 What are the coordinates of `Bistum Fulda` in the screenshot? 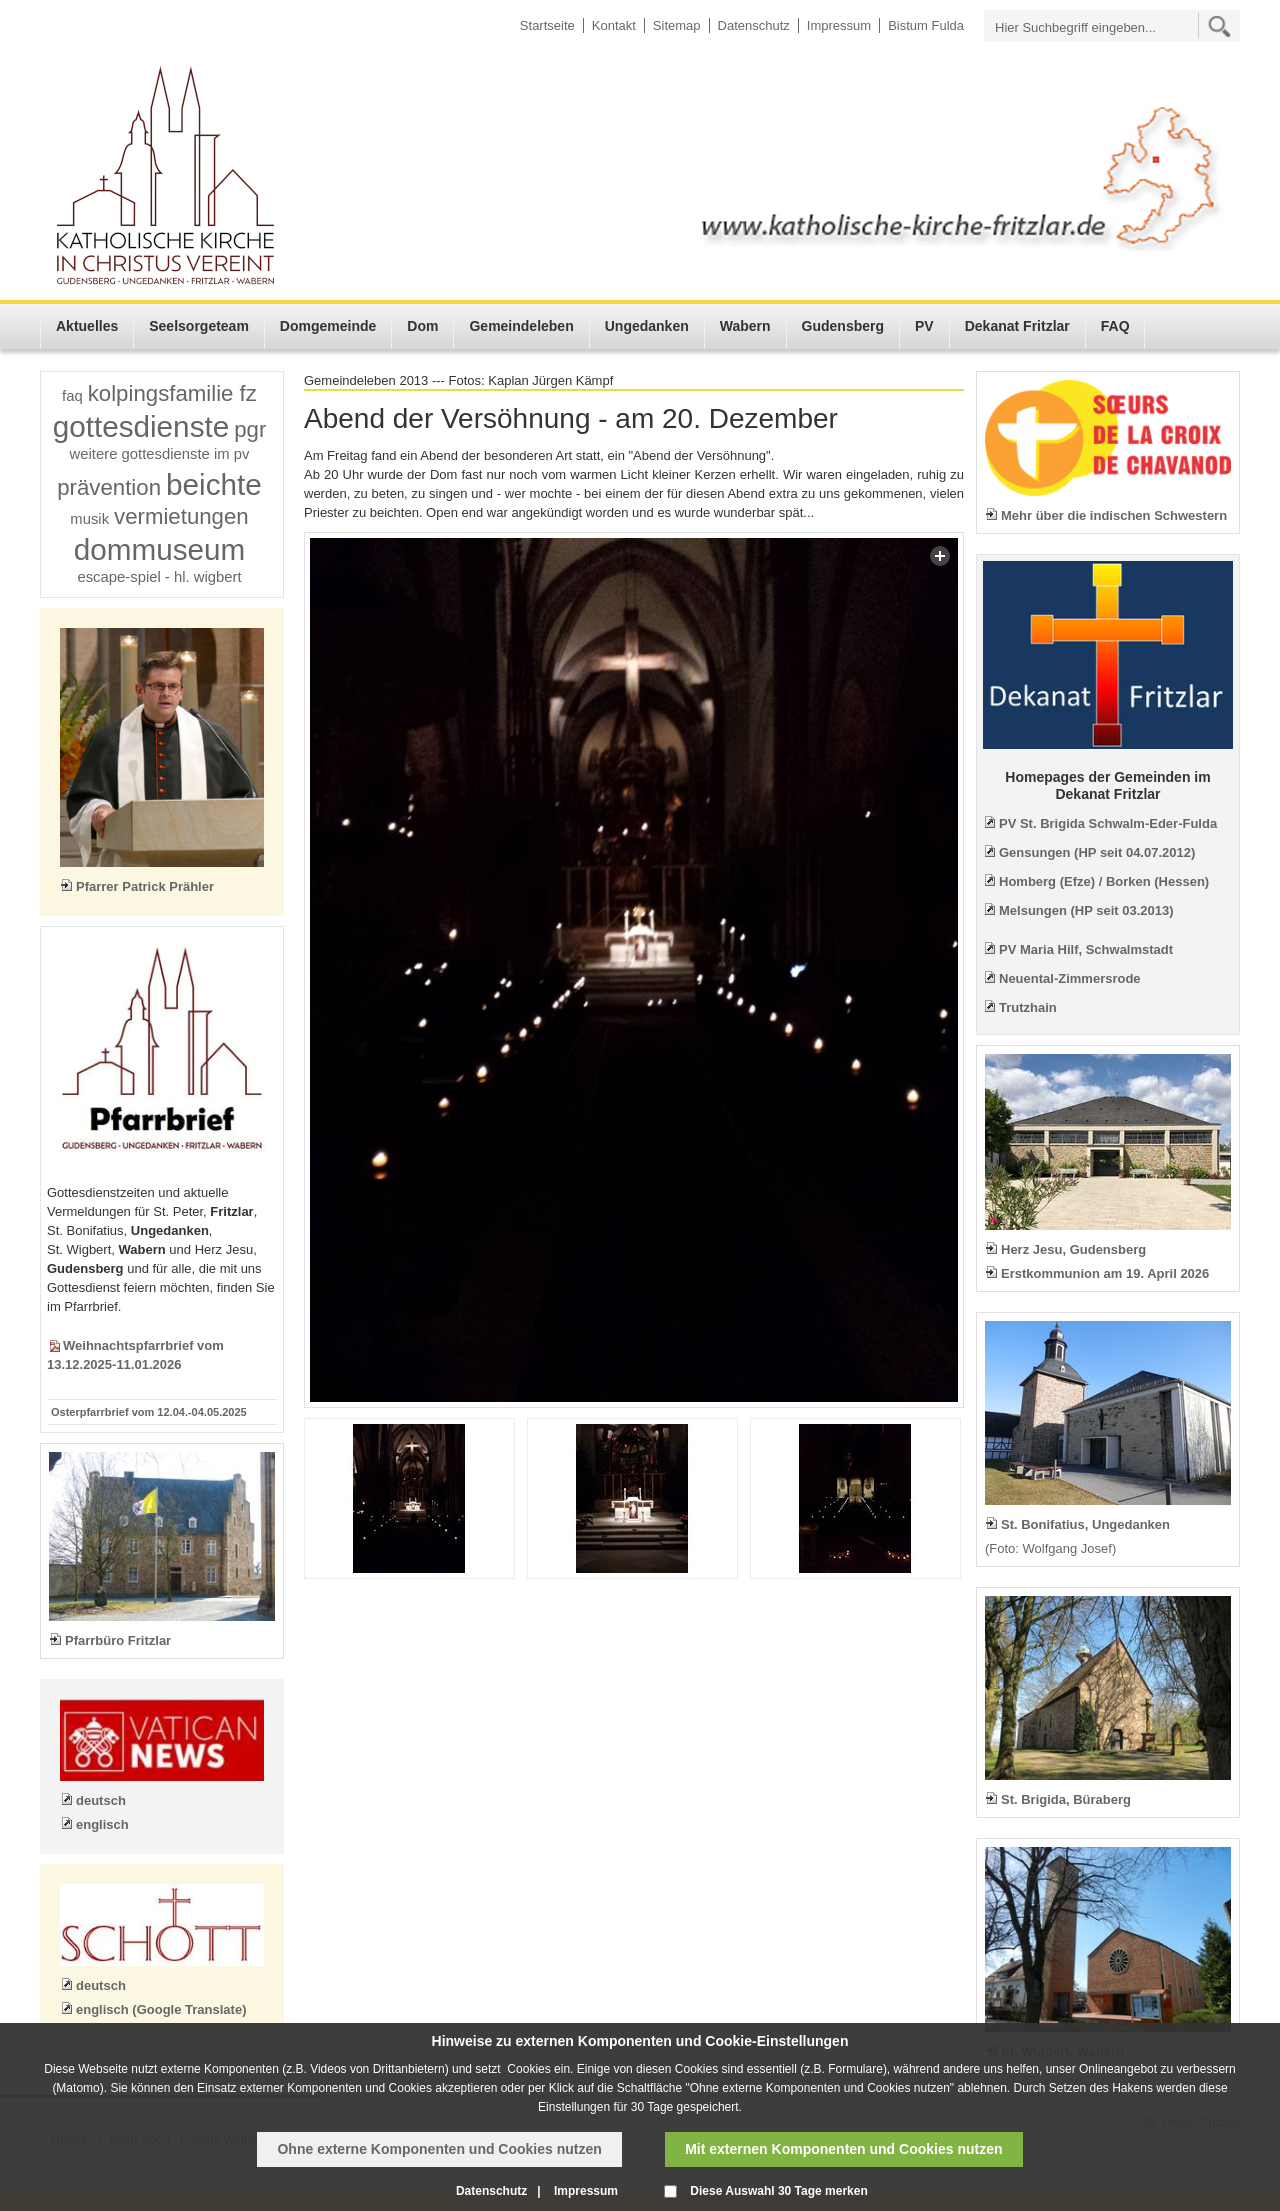 It's located at (926, 25).